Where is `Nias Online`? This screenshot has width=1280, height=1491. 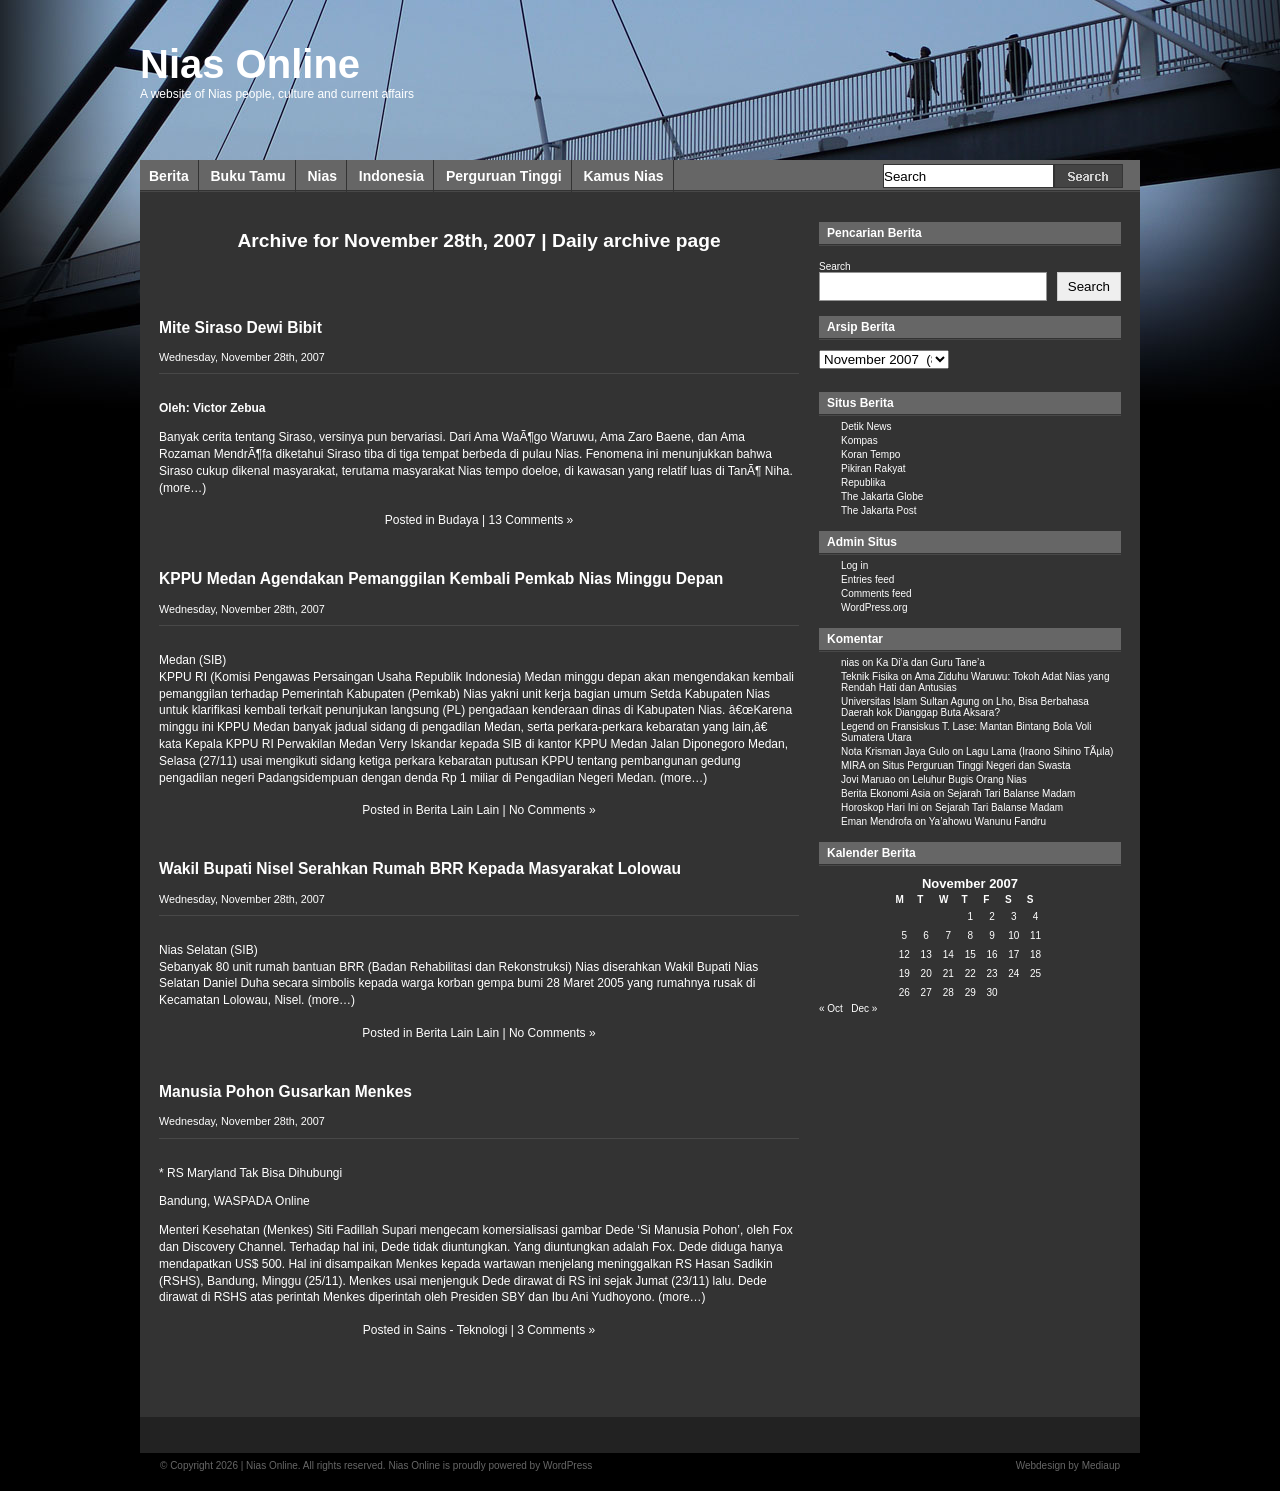
Nias Online is located at coordinates (250, 64).